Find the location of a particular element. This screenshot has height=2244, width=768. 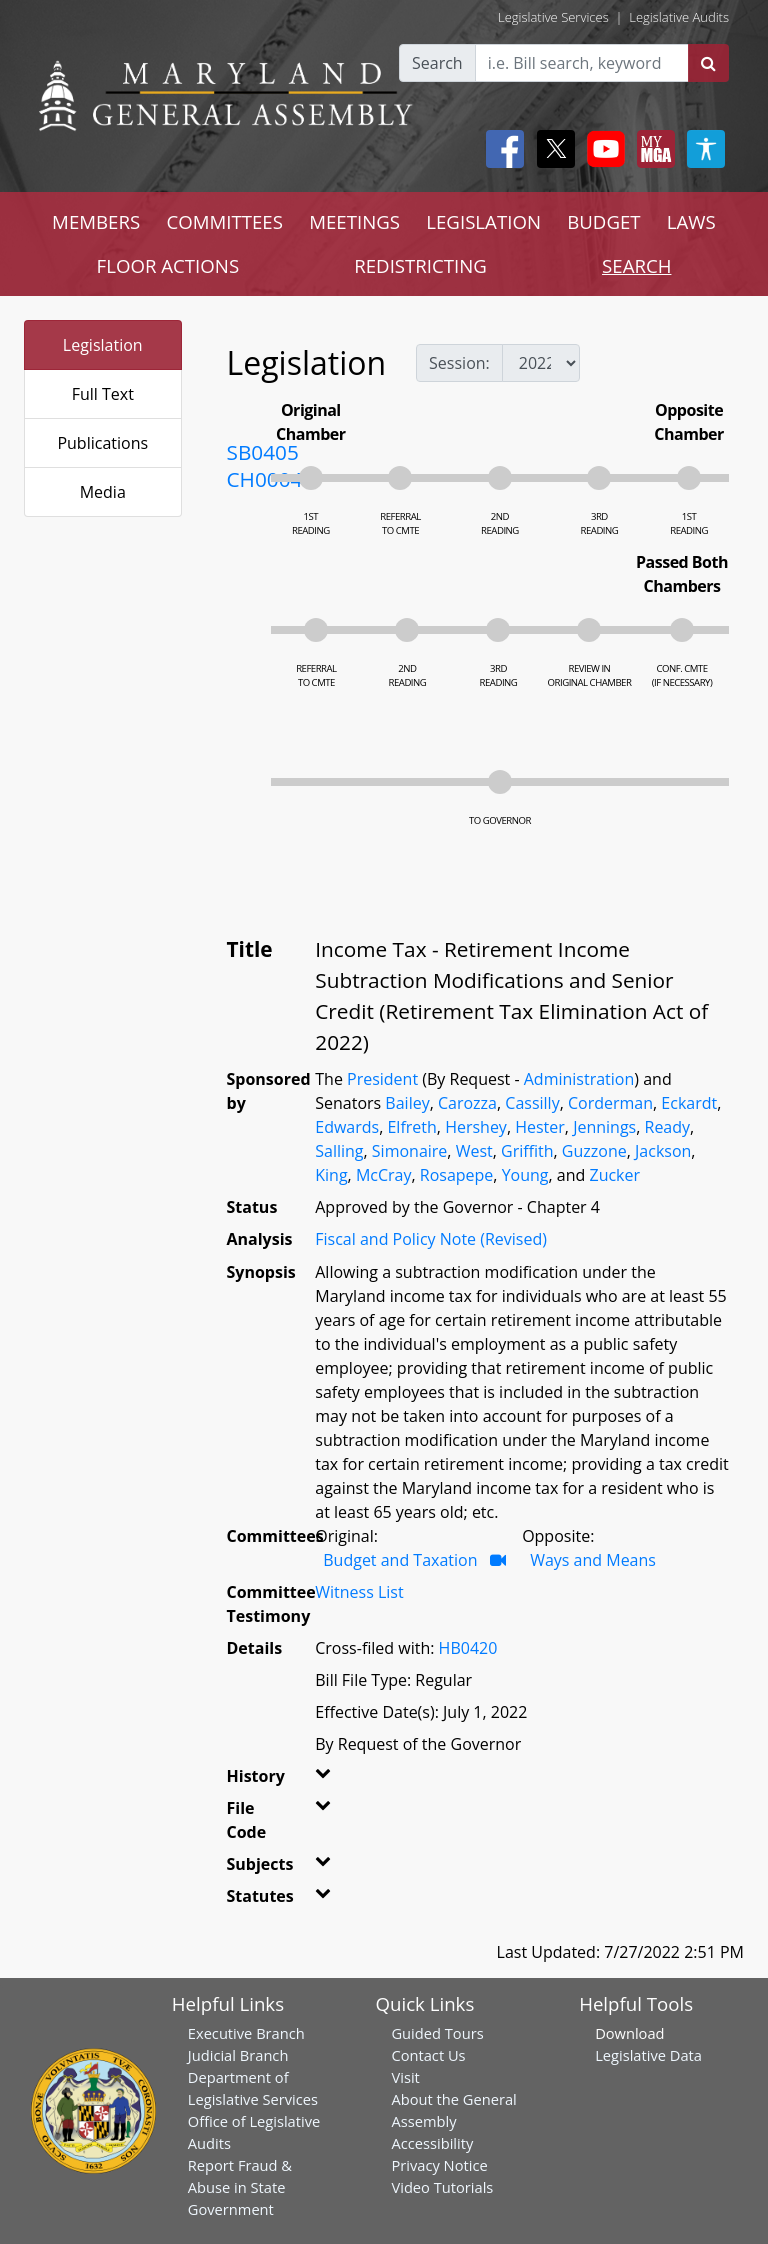

Jennings is located at coordinates (604, 1127).